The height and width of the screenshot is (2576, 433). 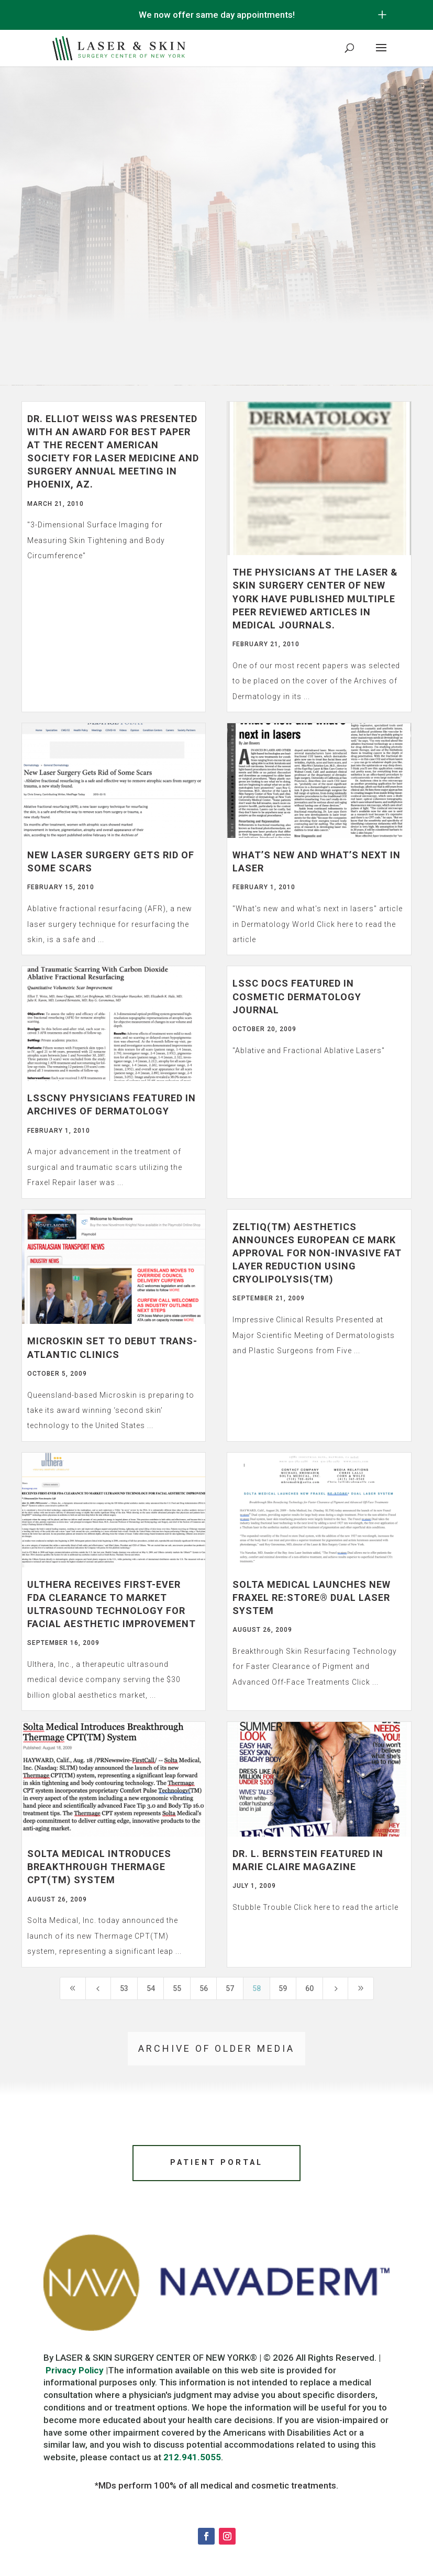 What do you see at coordinates (216, 2164) in the screenshot?
I see `Patient Portal` at bounding box center [216, 2164].